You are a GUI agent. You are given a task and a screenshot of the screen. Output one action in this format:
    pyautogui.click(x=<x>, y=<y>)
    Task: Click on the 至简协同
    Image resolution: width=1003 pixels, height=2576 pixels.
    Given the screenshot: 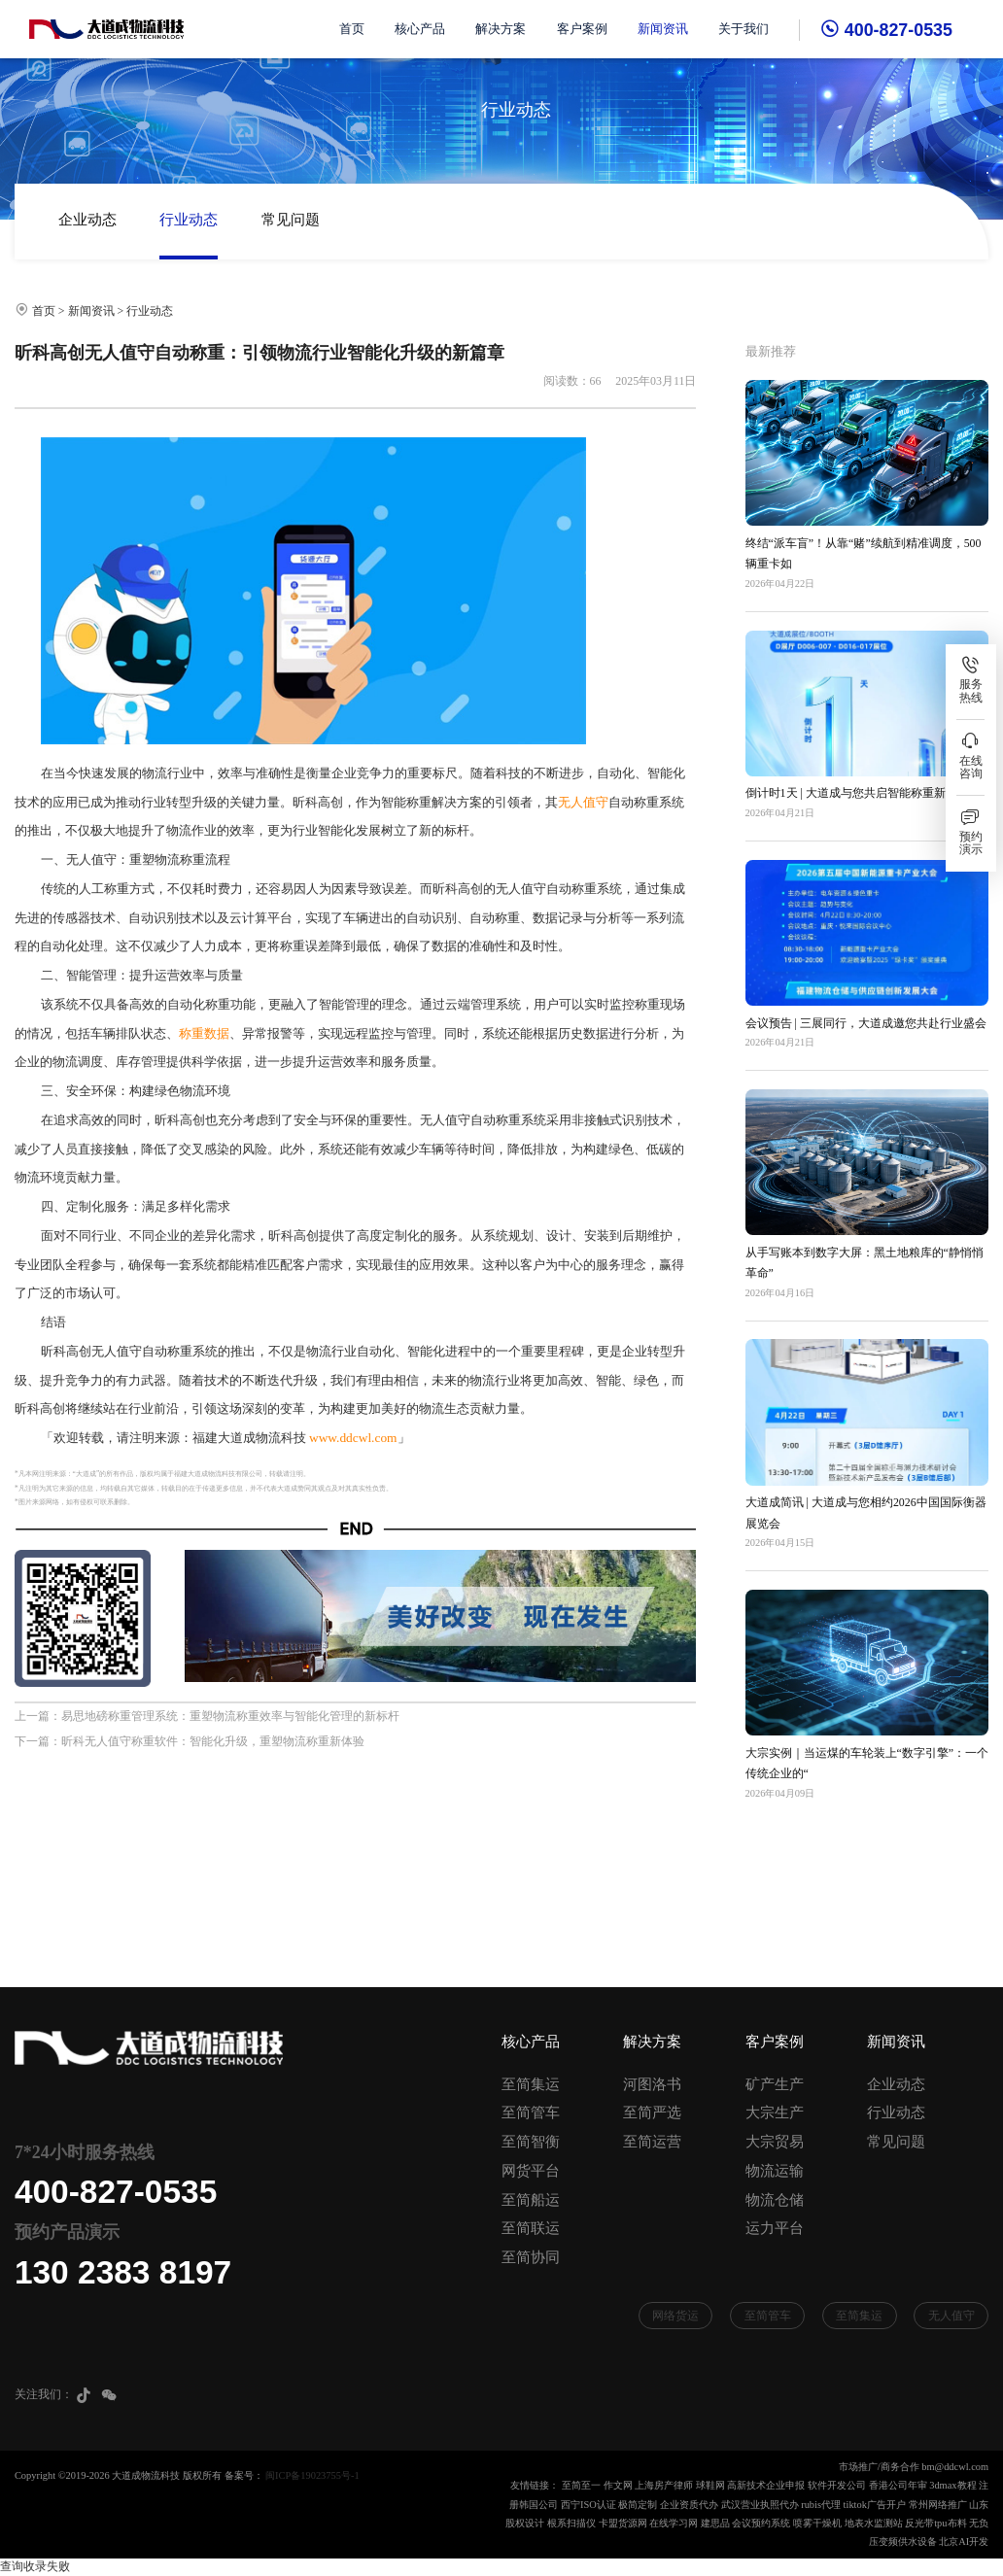 What is the action you would take?
    pyautogui.click(x=531, y=2257)
    